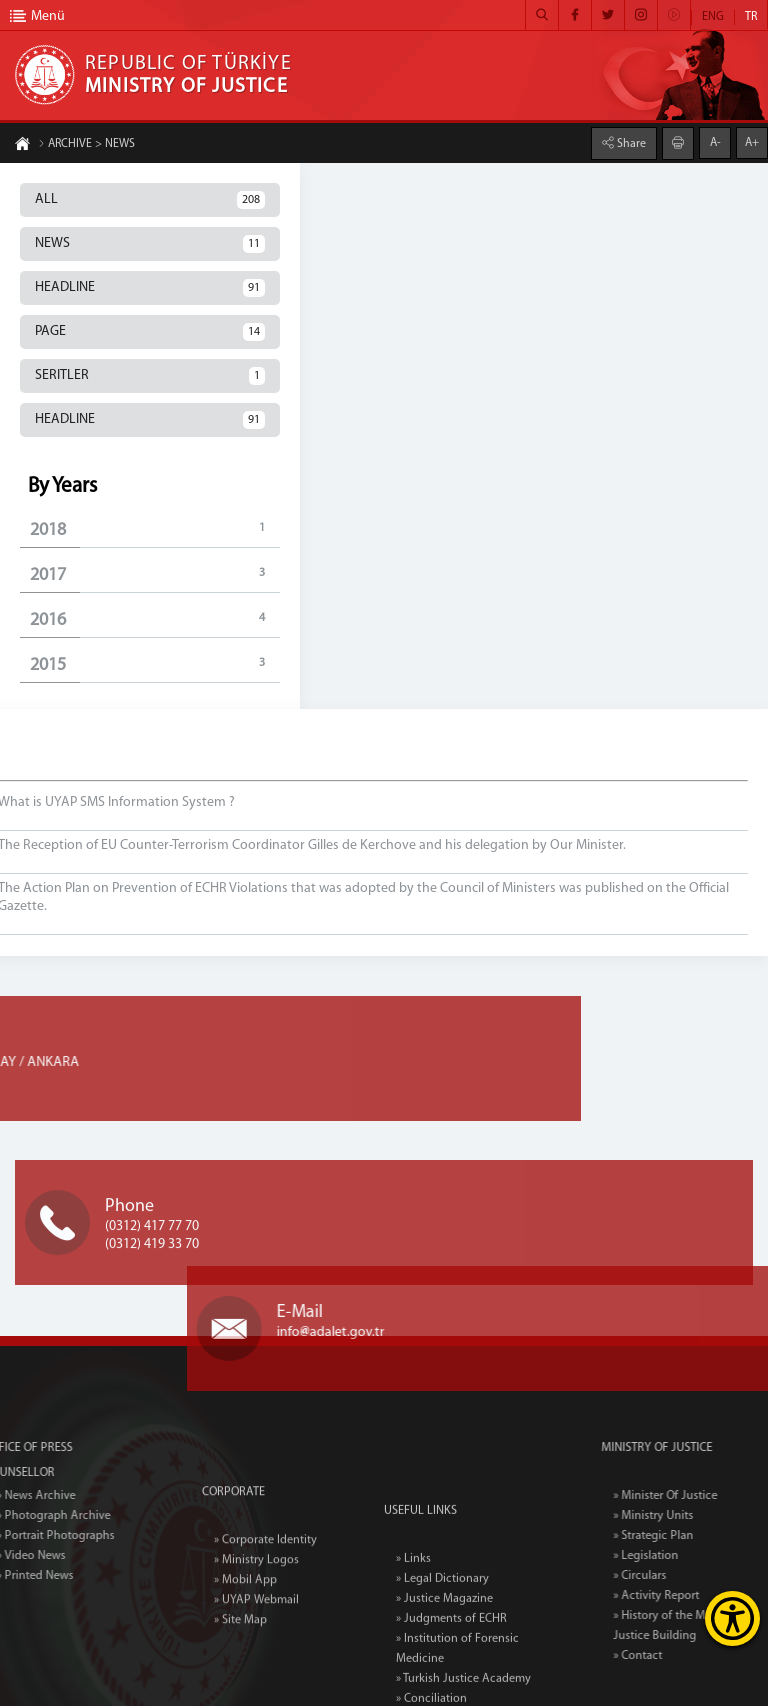 The width and height of the screenshot is (768, 1706). I want to click on ARCHIVE > NEWS, so click(86, 145).